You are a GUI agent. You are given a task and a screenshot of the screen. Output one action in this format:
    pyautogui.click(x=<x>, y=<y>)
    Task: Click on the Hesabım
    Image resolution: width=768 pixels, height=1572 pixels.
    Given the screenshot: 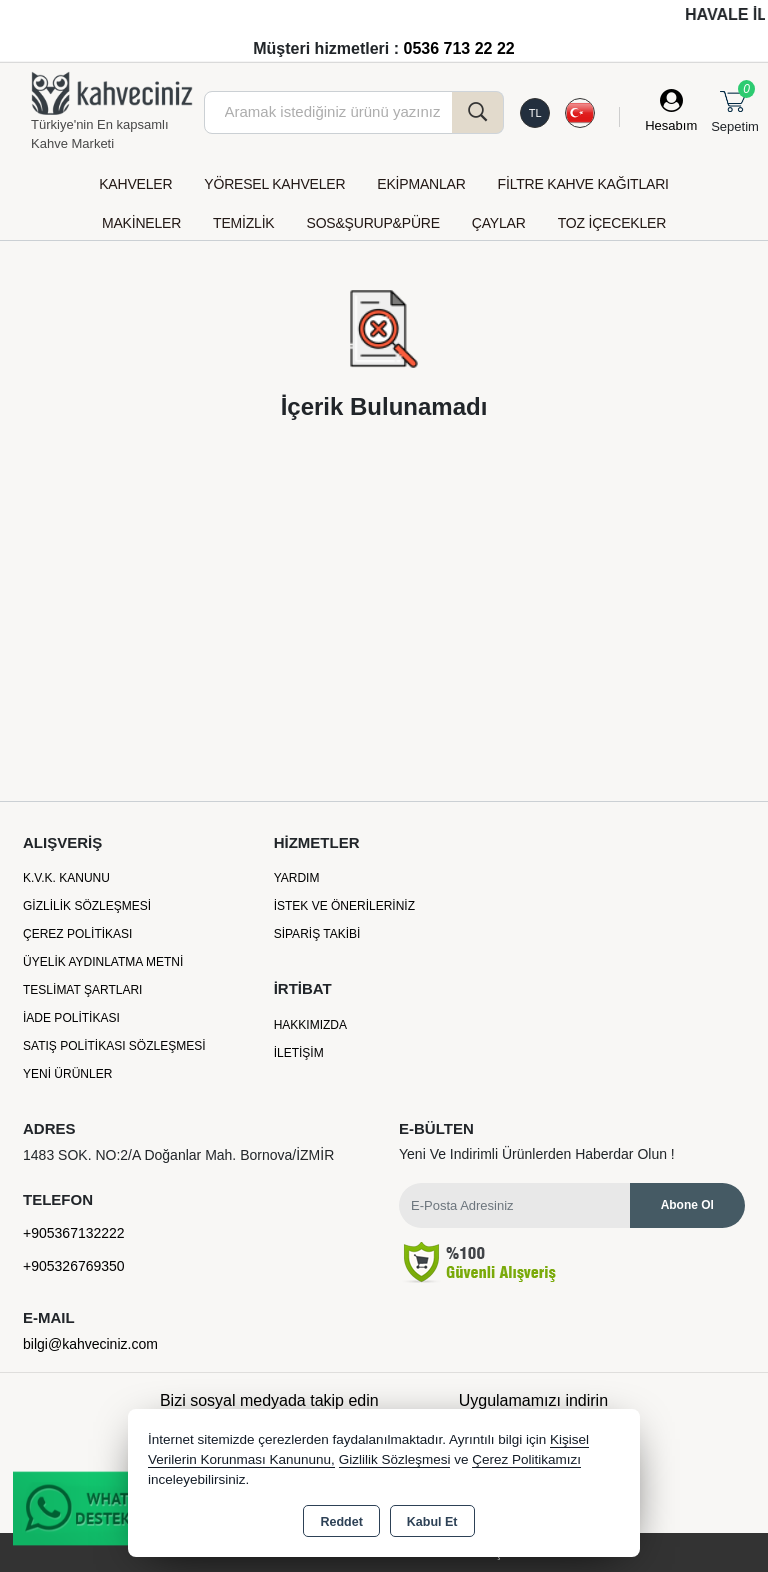 What is the action you would take?
    pyautogui.click(x=671, y=125)
    